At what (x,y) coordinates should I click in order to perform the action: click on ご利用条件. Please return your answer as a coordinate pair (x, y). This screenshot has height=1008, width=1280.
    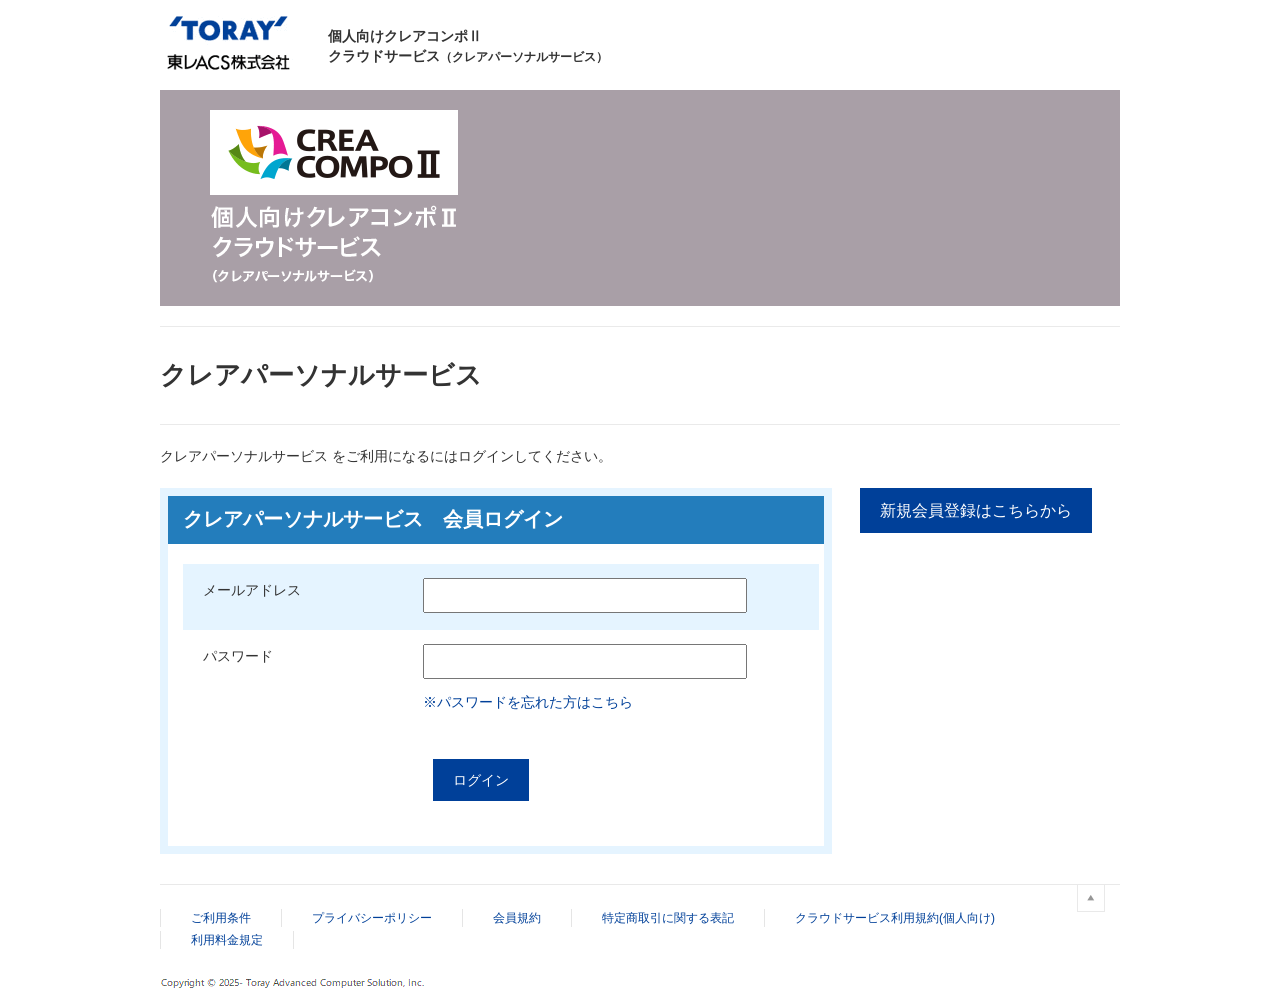
    Looking at the image, I should click on (221, 918).